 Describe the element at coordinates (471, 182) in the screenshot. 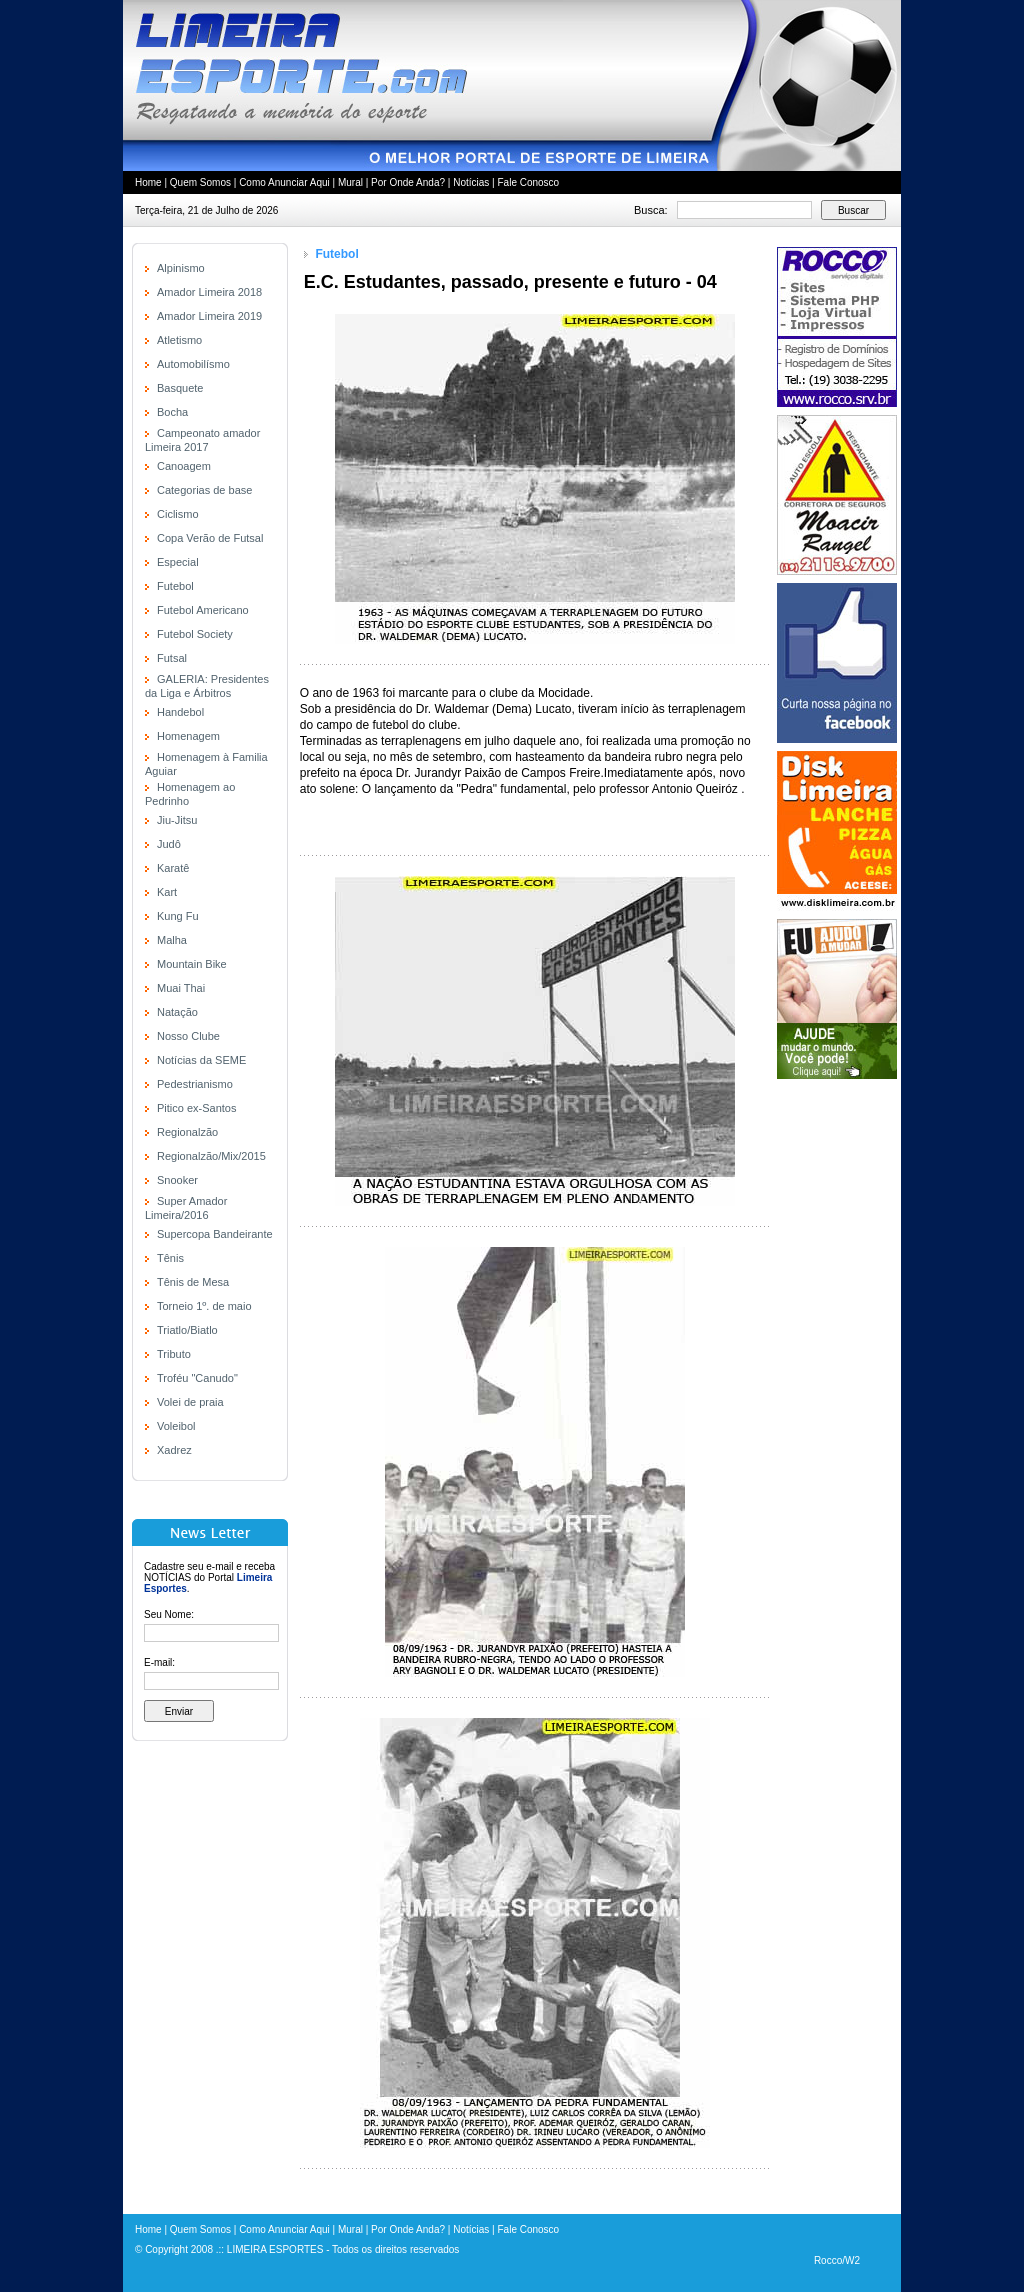

I see `Notícias` at that location.